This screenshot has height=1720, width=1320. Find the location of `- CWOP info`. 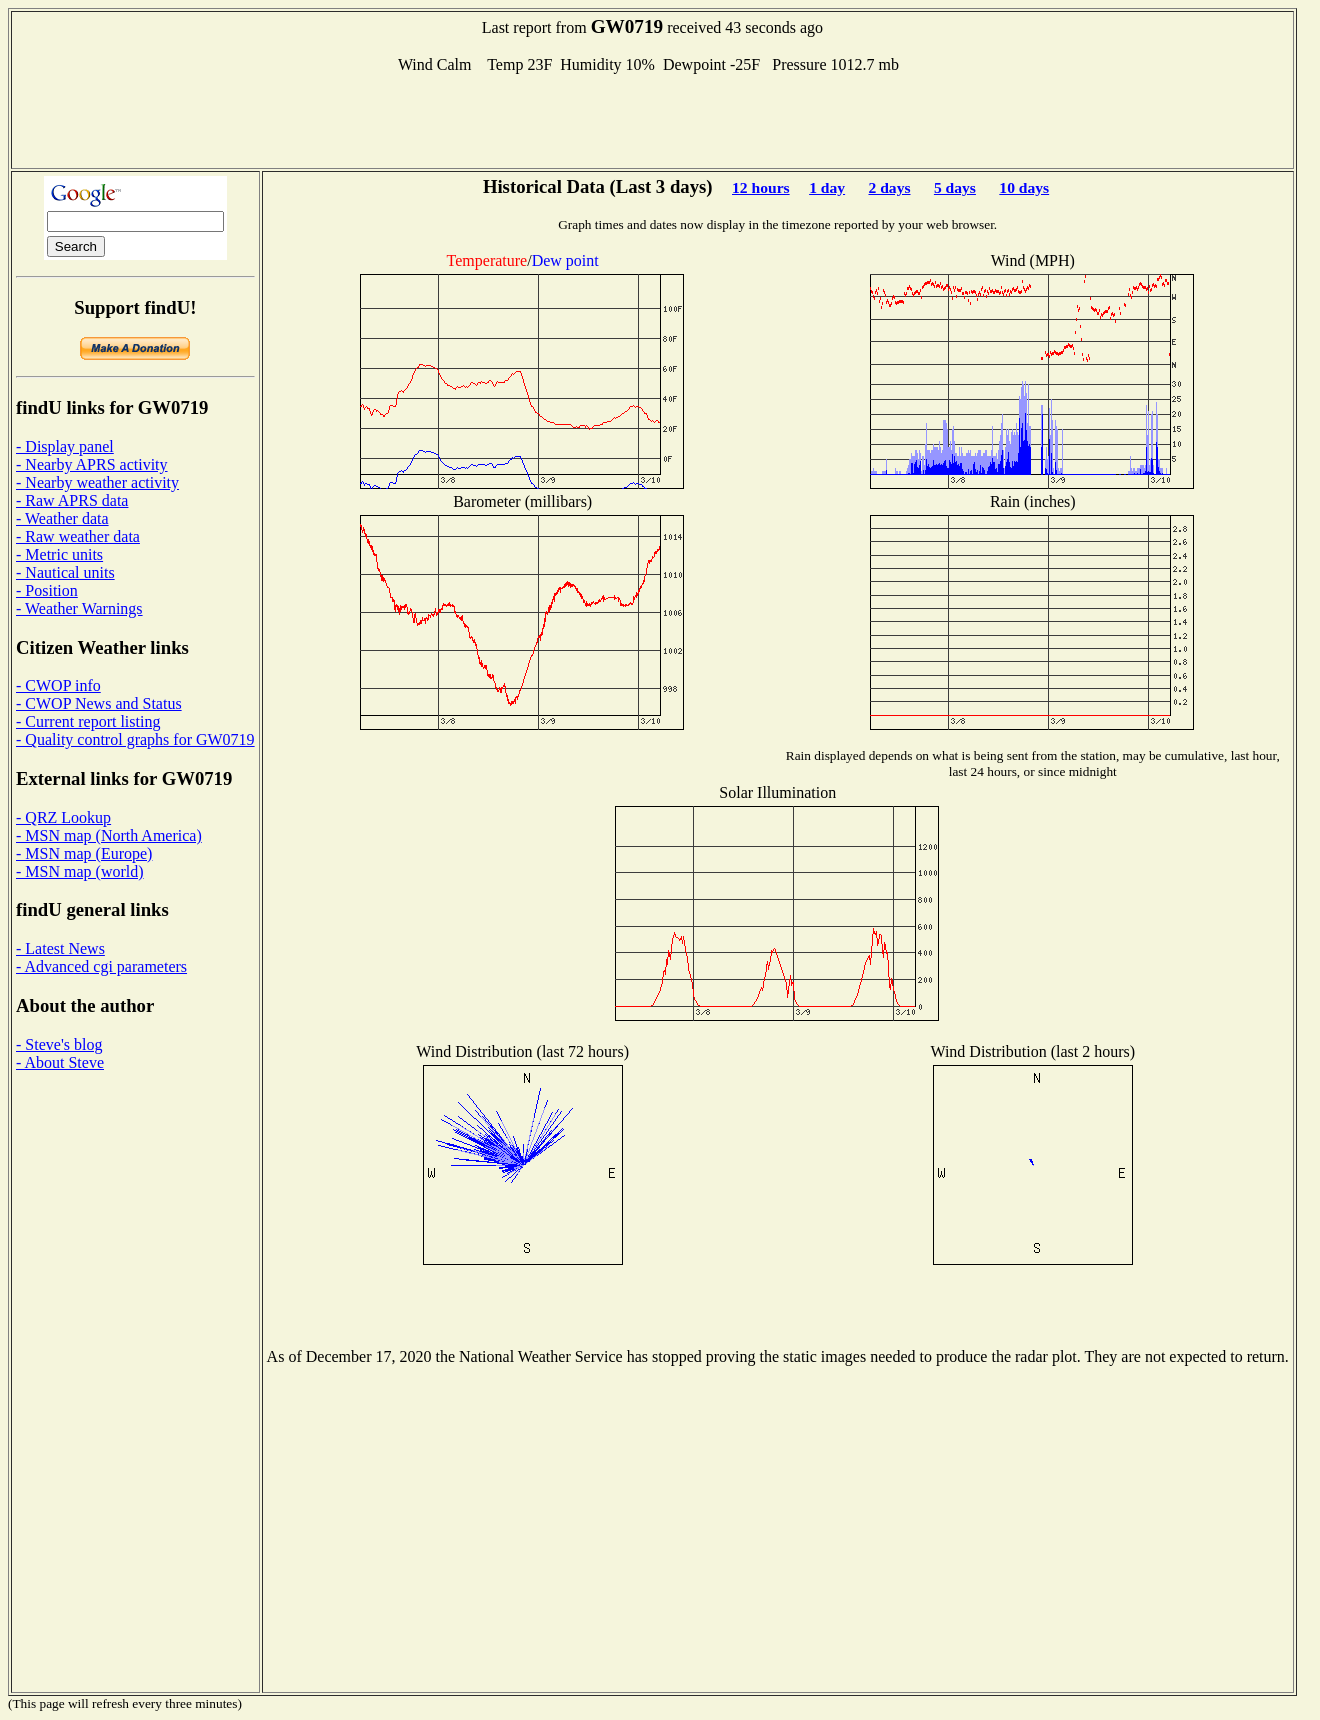

- CWOP info is located at coordinates (58, 685).